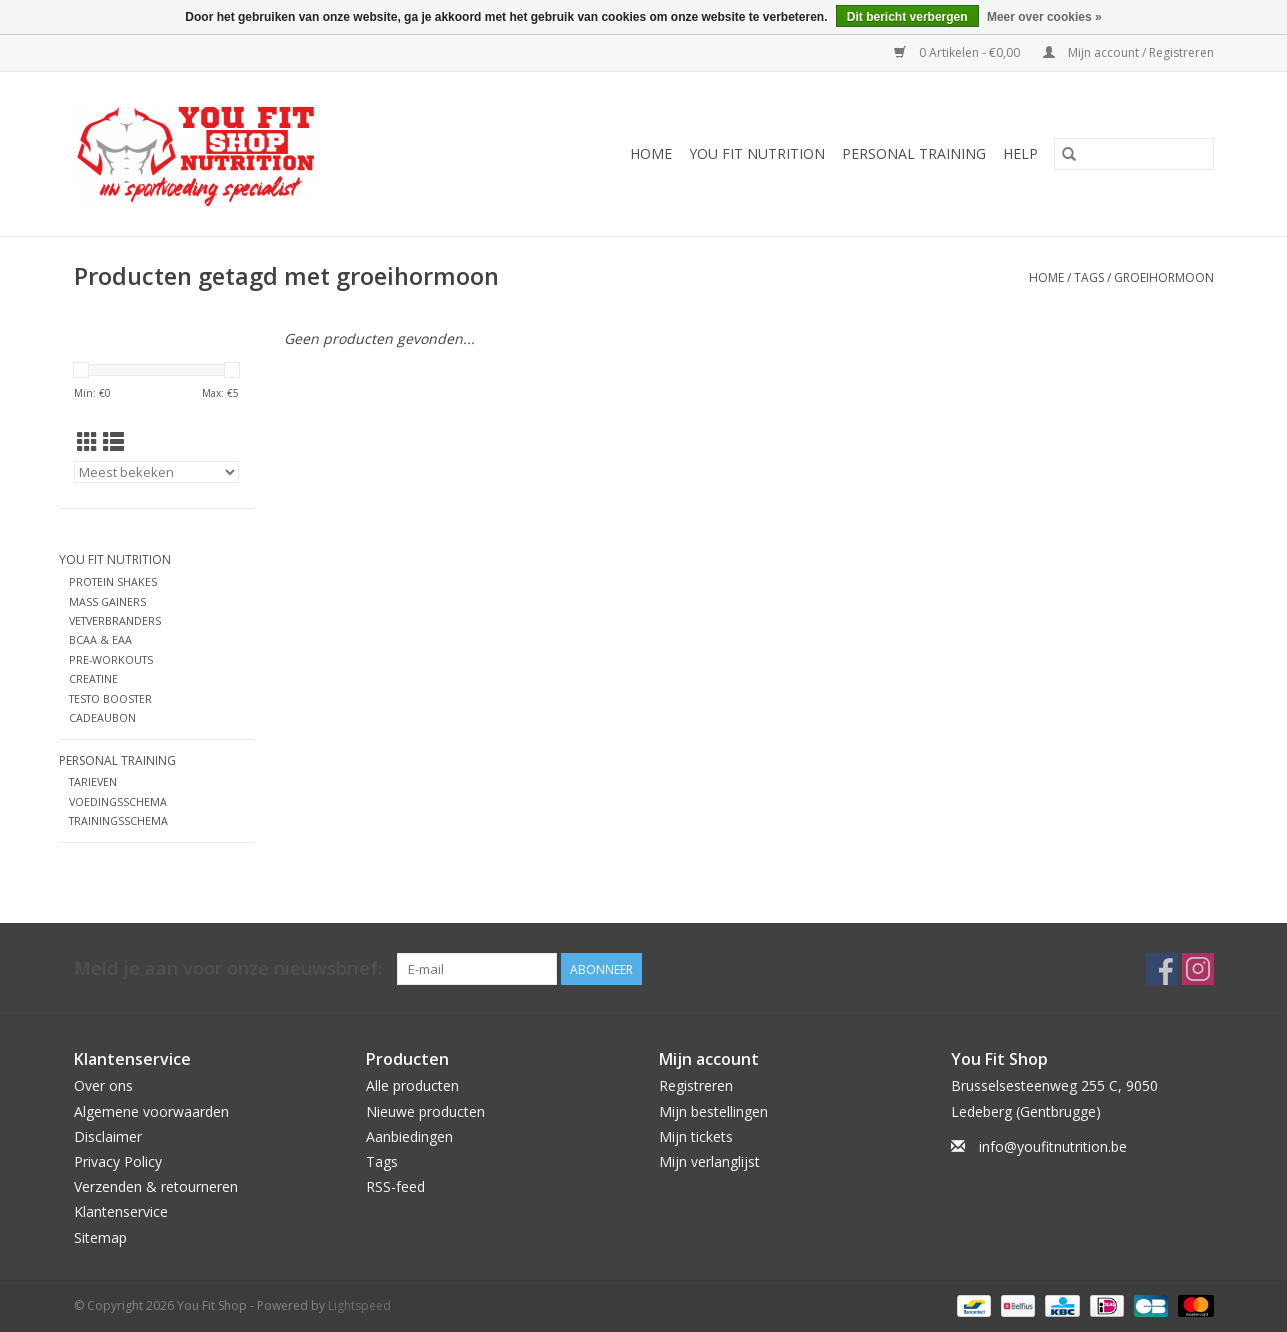 The height and width of the screenshot is (1332, 1287). I want to click on Over ons, so click(103, 1085).